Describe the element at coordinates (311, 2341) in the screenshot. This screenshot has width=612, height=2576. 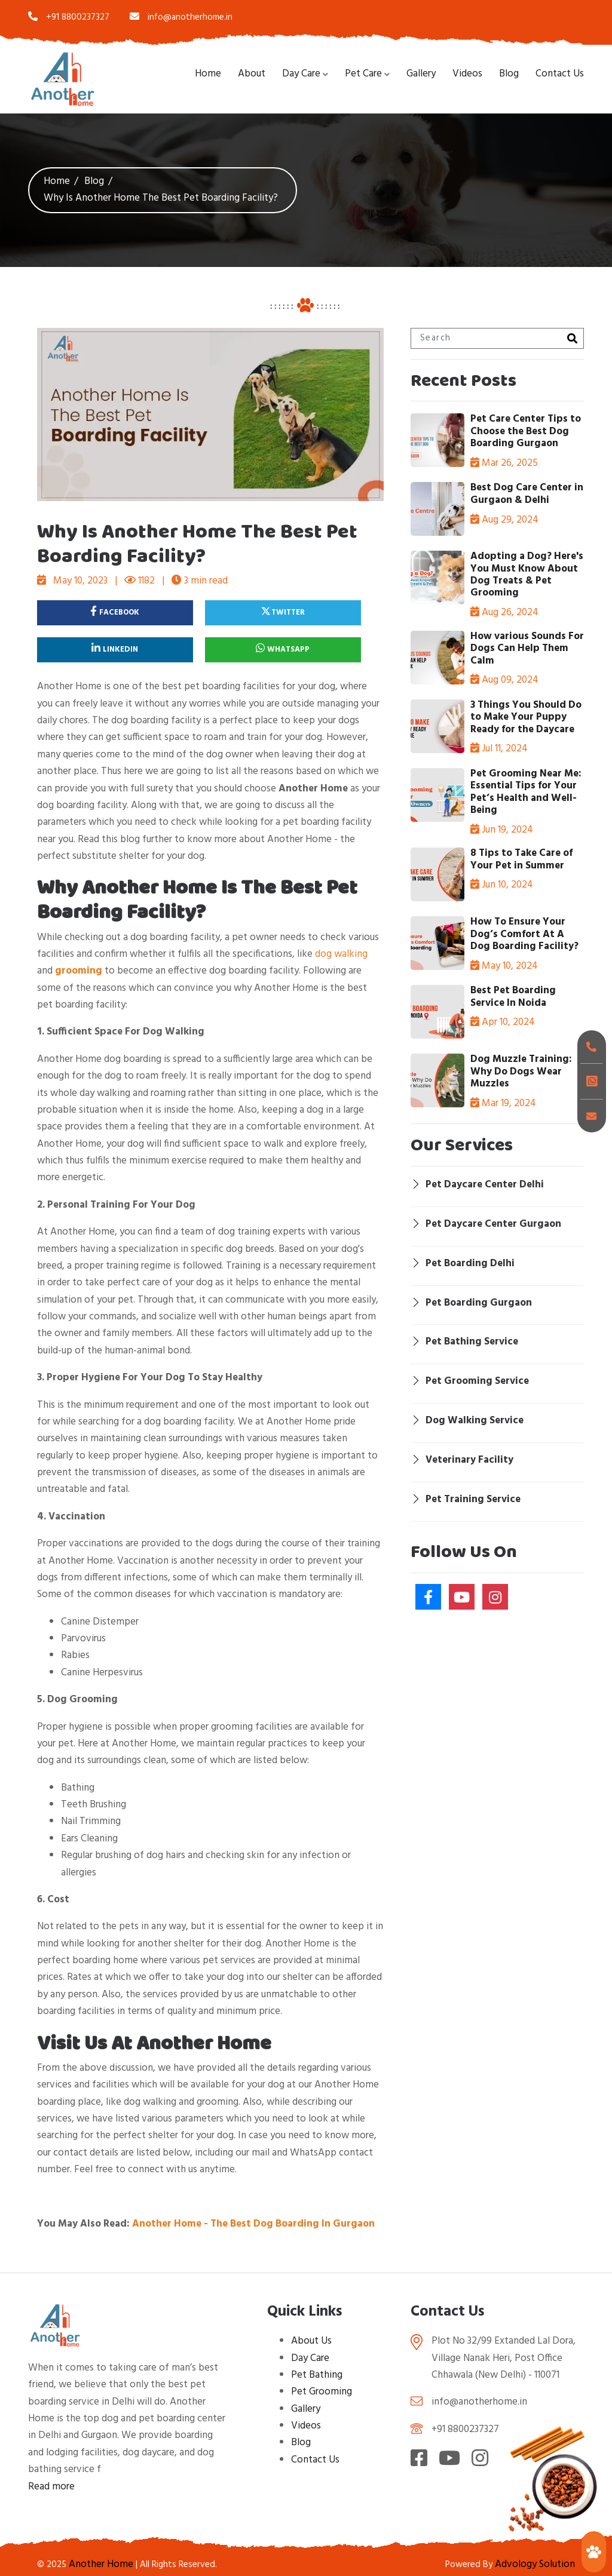
I see `About Us` at that location.